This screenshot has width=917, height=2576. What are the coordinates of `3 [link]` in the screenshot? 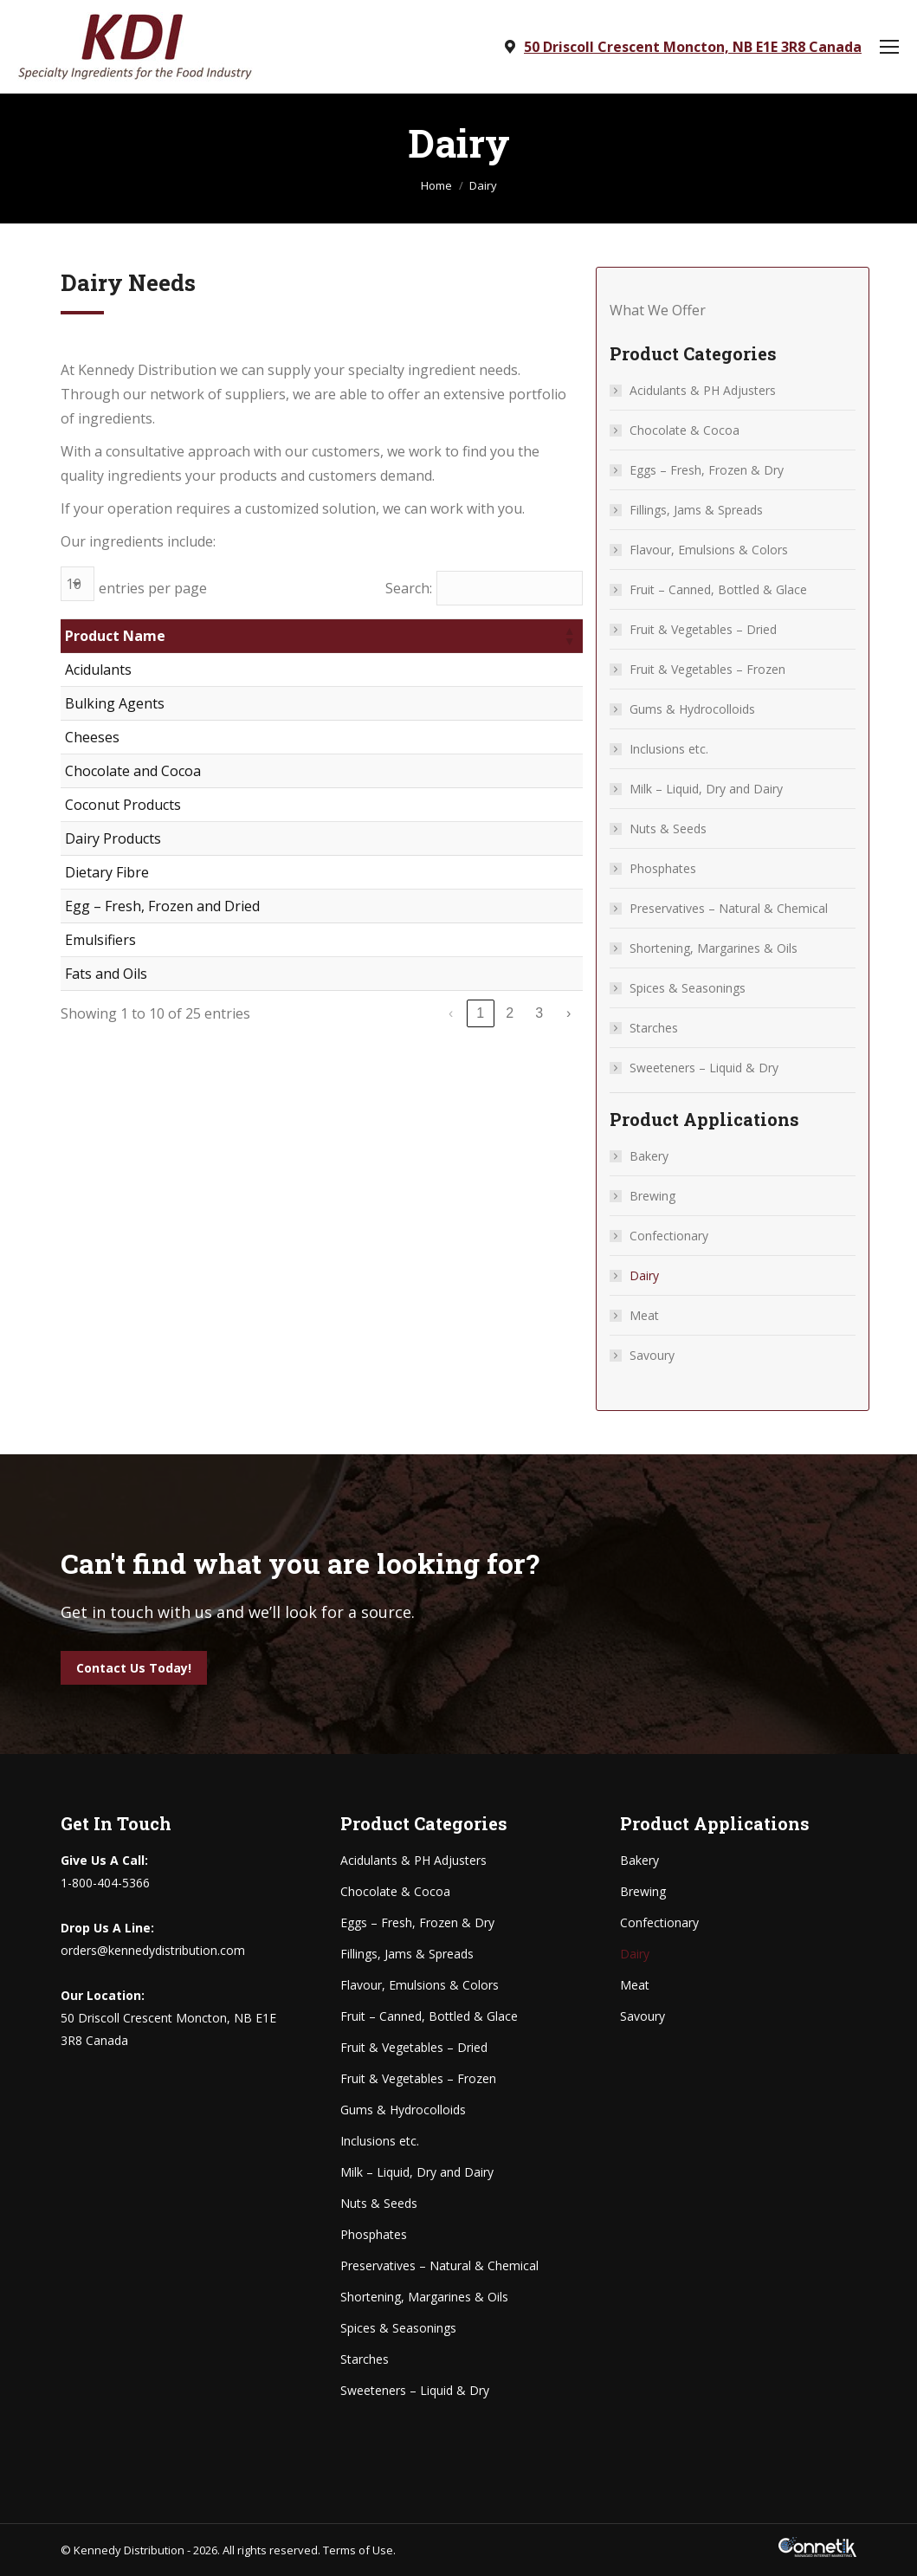 It's located at (539, 1013).